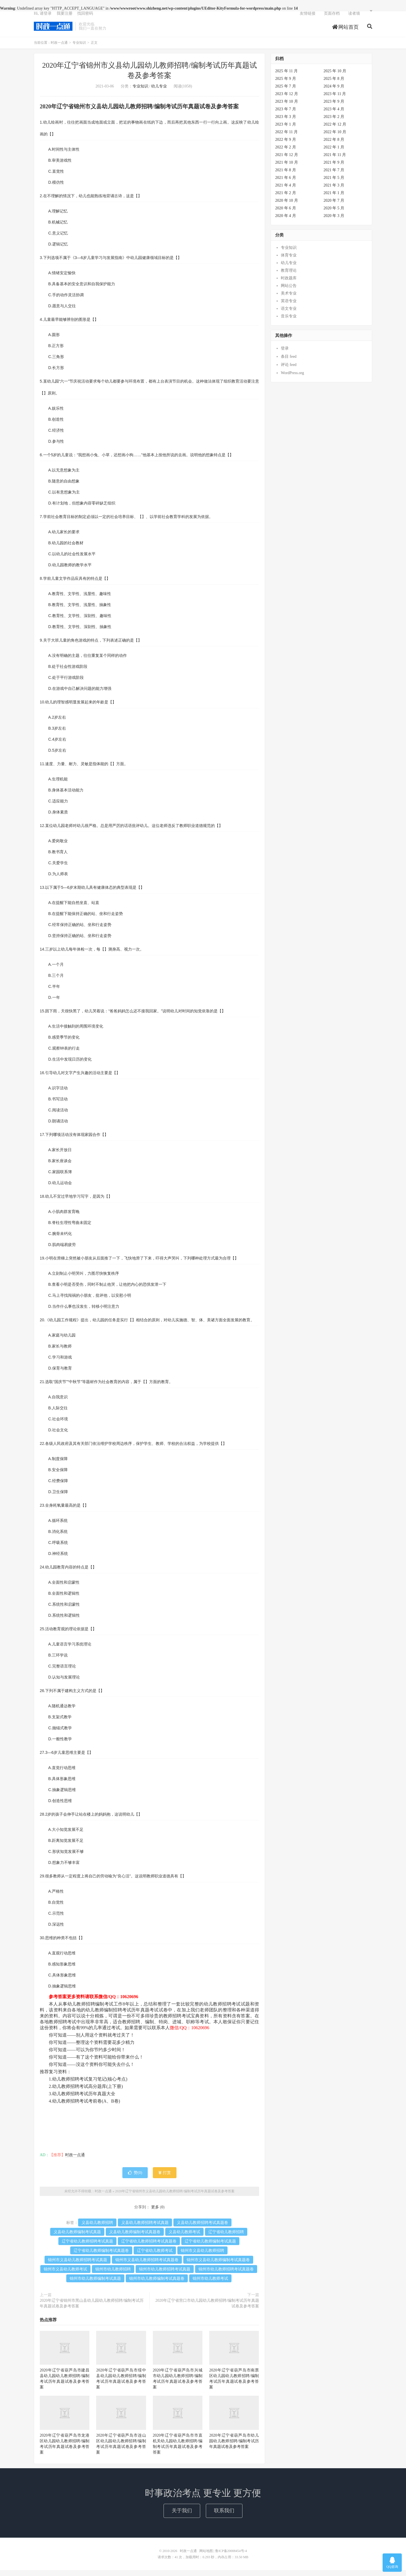 This screenshot has height=2576, width=406. What do you see at coordinates (334, 199) in the screenshot?
I see `2021 年 1 月` at bounding box center [334, 199].